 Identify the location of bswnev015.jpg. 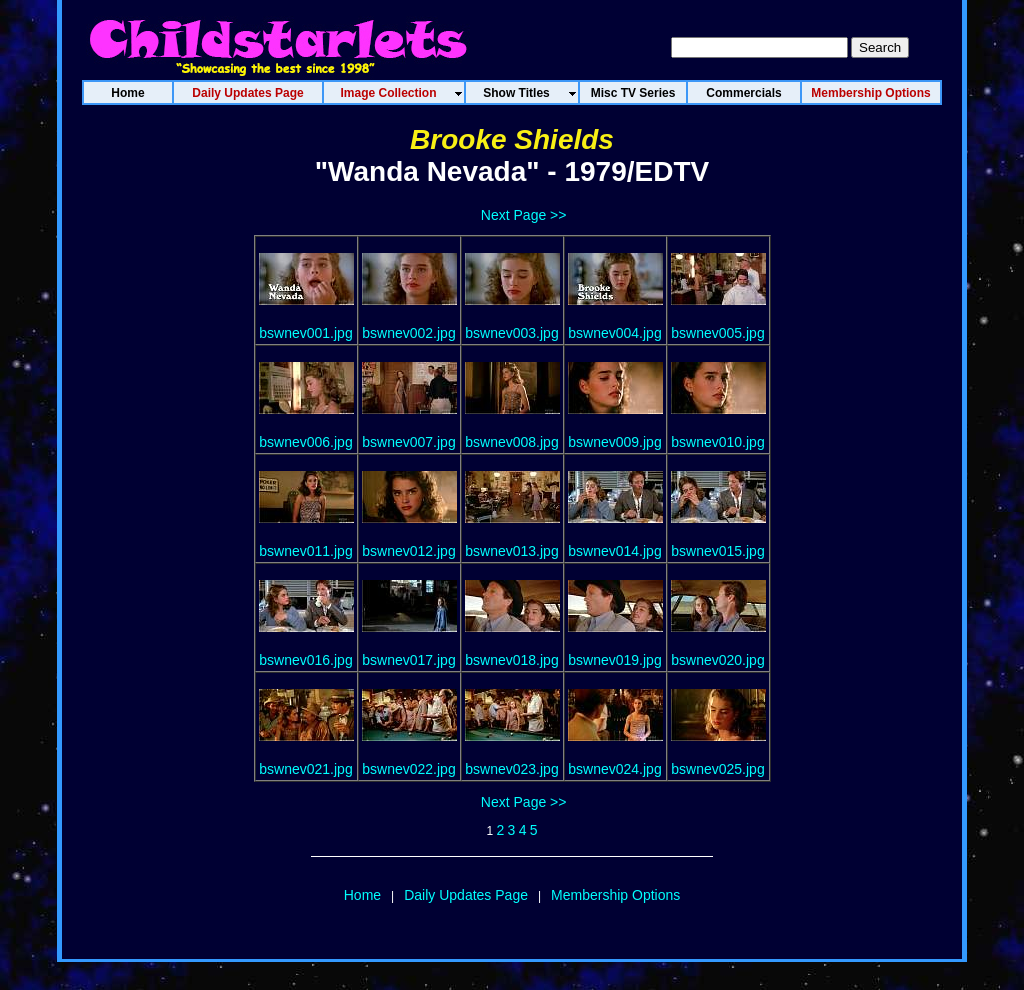
(717, 551).